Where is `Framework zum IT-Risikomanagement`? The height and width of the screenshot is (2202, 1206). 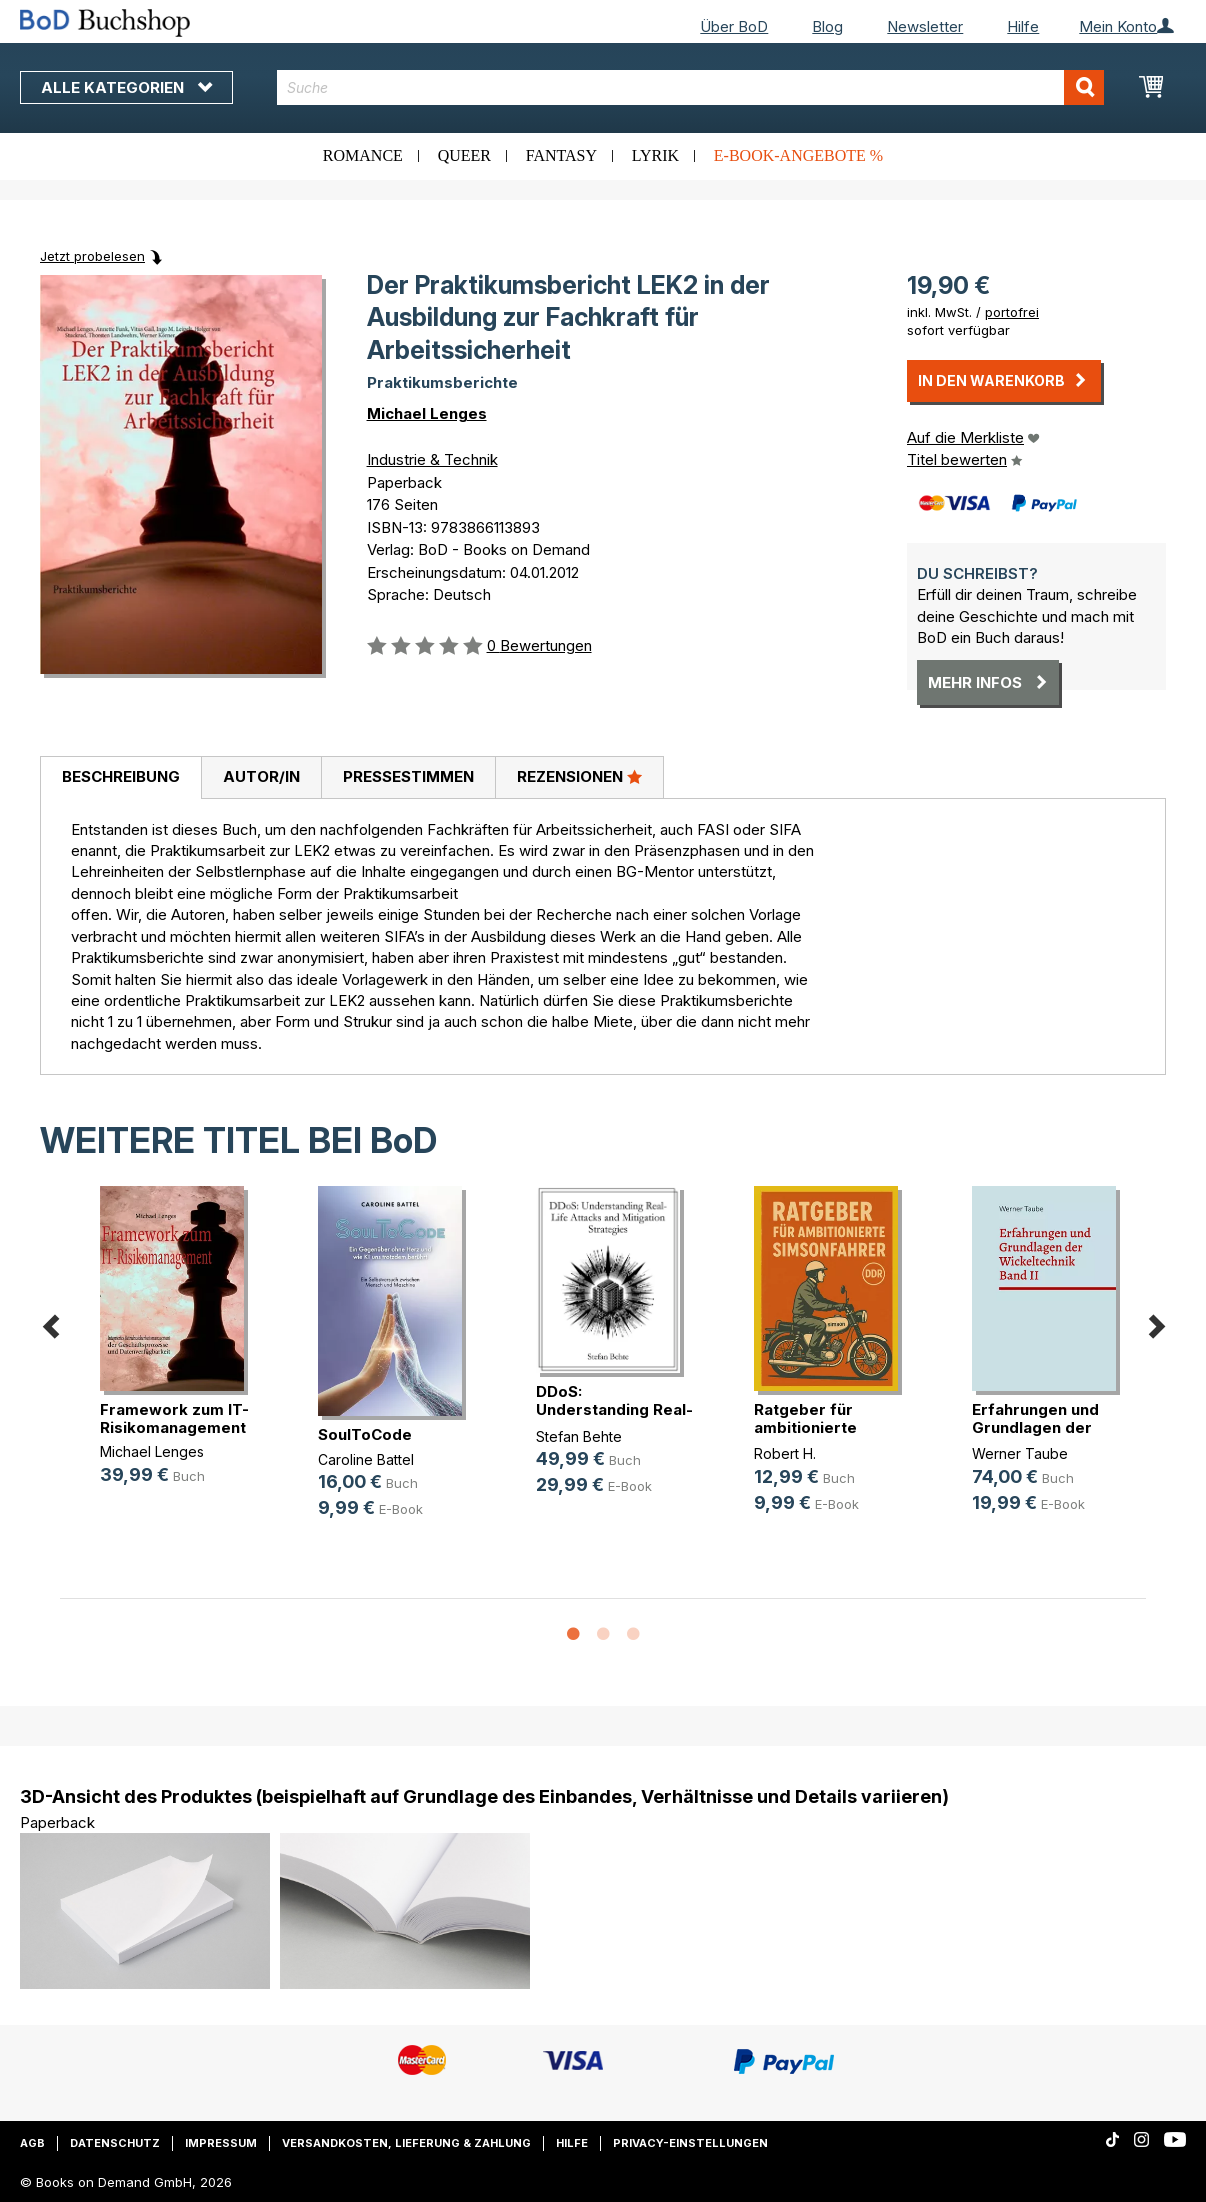 Framework zum IT-Risikomanagement is located at coordinates (174, 1418).